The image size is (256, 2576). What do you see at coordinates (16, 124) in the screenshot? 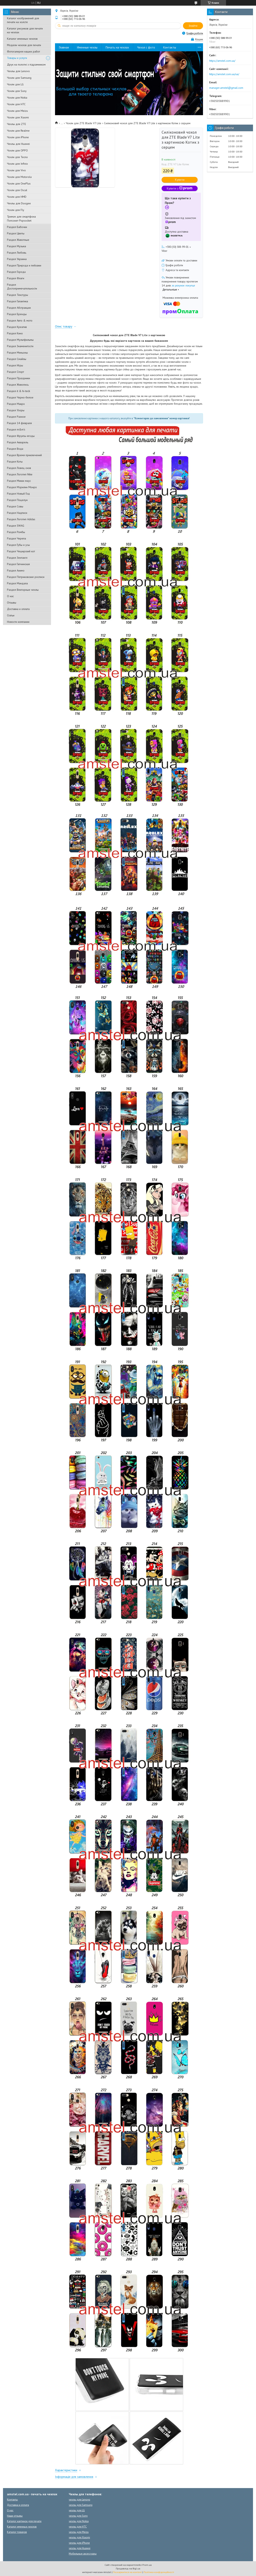
I see `Чехлы для ZTE` at bounding box center [16, 124].